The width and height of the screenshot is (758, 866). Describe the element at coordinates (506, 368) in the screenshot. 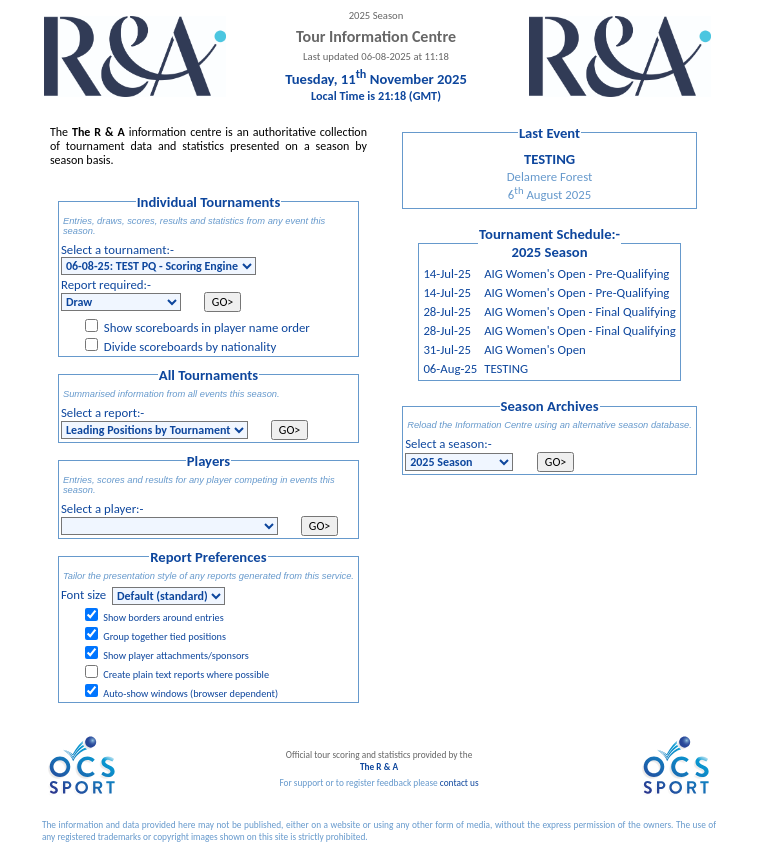

I see `TESTING` at that location.